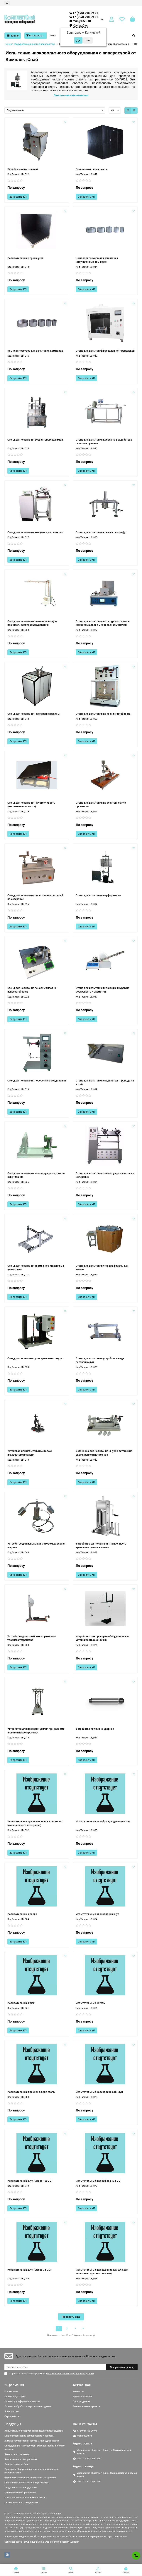 Image resolution: width=142 pixels, height=2576 pixels. Describe the element at coordinates (14, 2385) in the screenshot. I see `Информация` at that location.